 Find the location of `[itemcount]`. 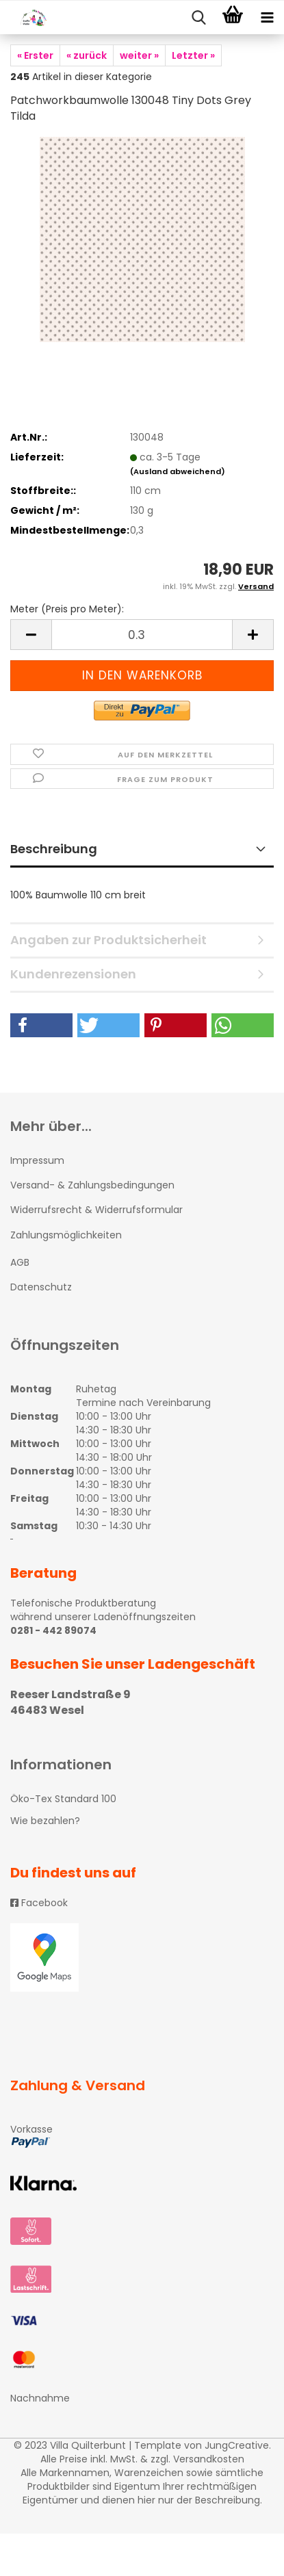

[itemcount] is located at coordinates (142, 634).